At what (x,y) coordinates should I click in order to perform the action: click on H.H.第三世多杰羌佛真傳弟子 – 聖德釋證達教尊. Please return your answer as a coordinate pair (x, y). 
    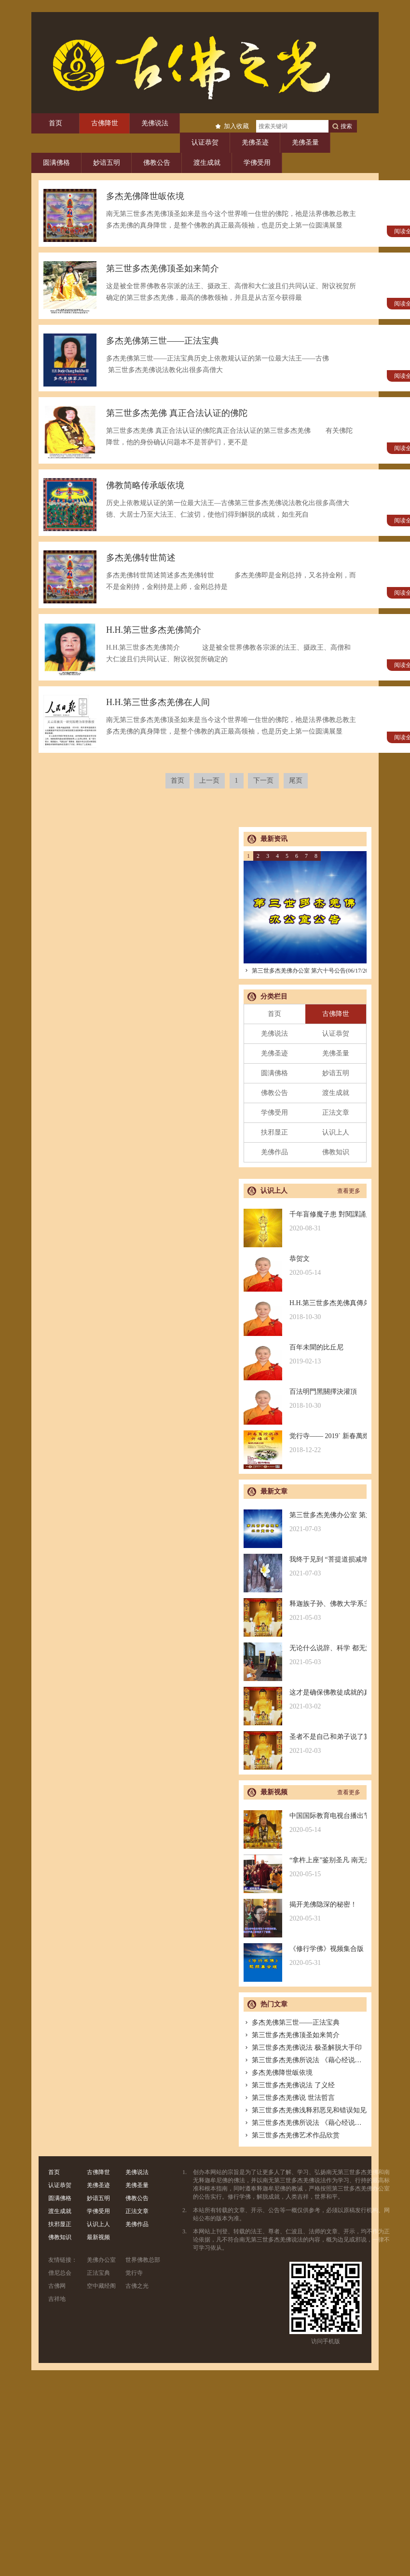
    Looking at the image, I should click on (305, 1310).